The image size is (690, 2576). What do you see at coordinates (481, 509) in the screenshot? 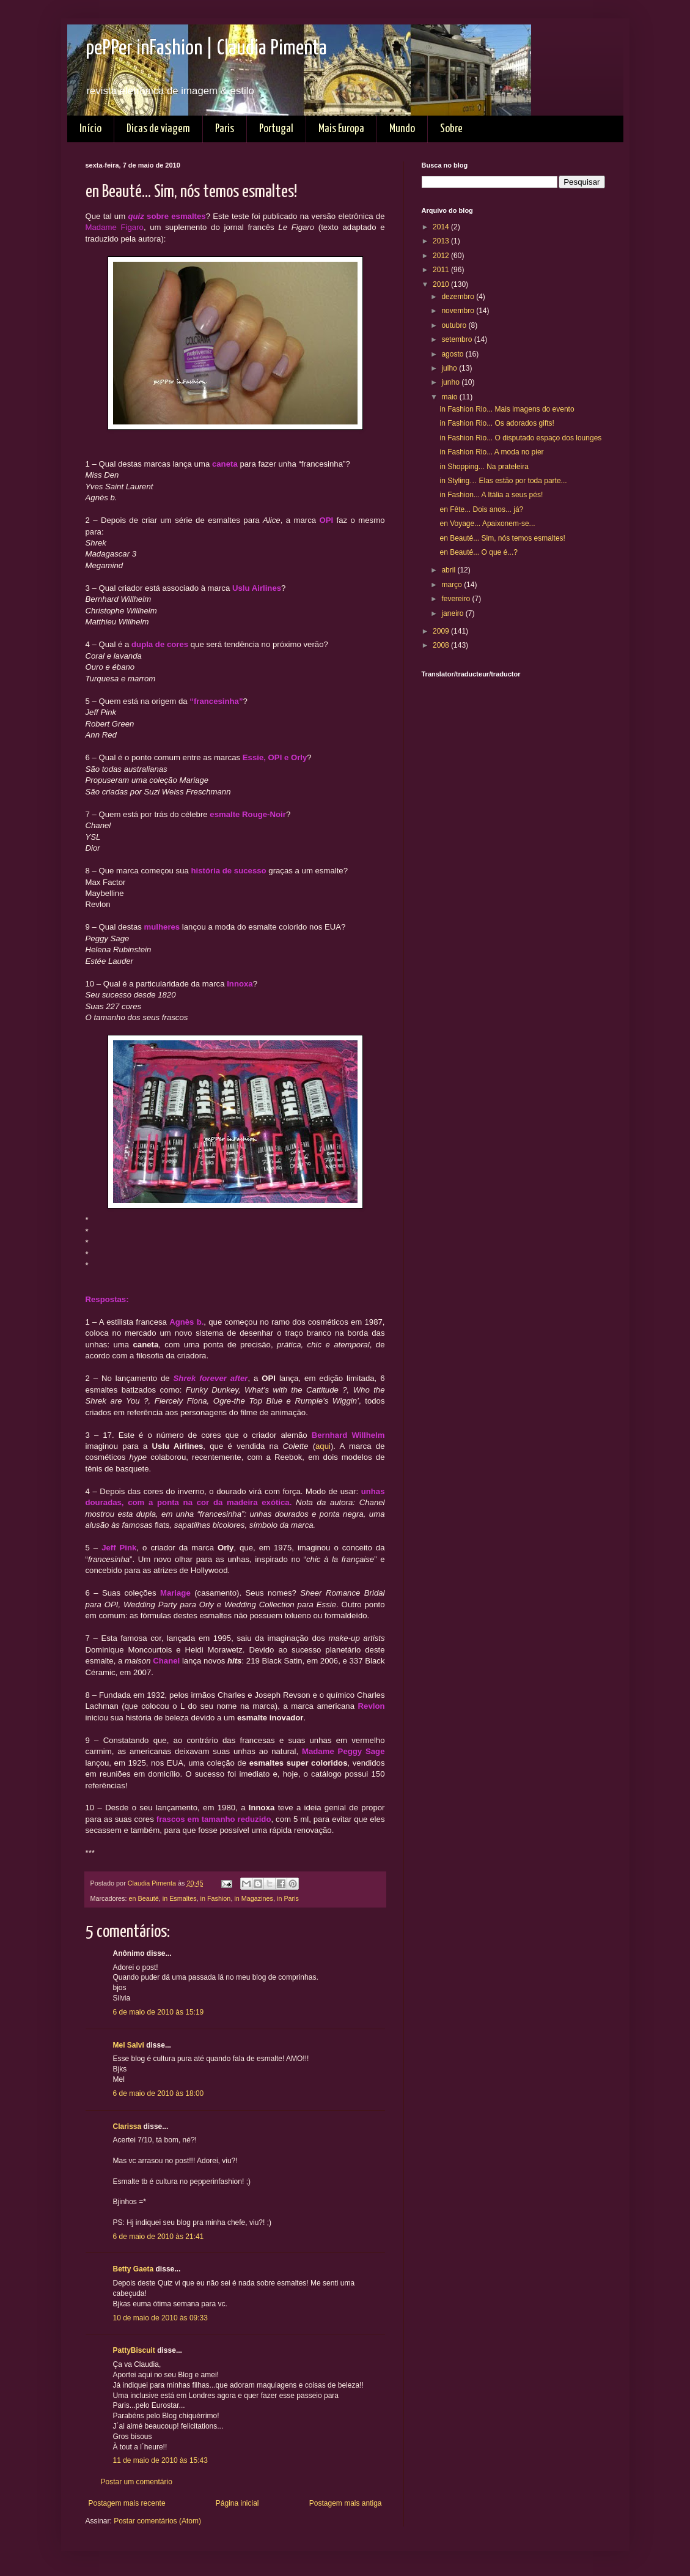
I see `en Fête... Dois anos... já?` at bounding box center [481, 509].